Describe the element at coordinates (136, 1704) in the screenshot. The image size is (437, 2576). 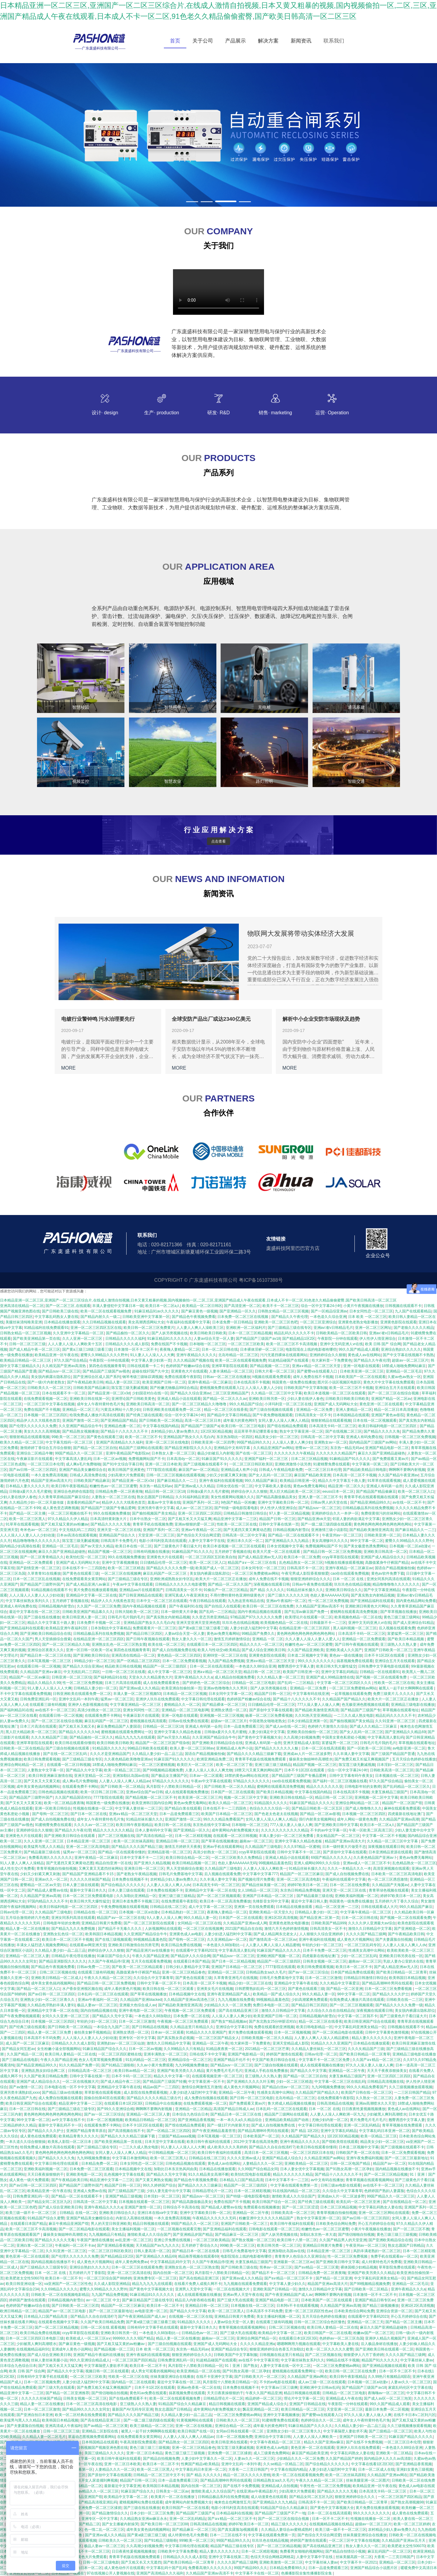
I see `中文字幕亚洲精品一区二区三区` at that location.